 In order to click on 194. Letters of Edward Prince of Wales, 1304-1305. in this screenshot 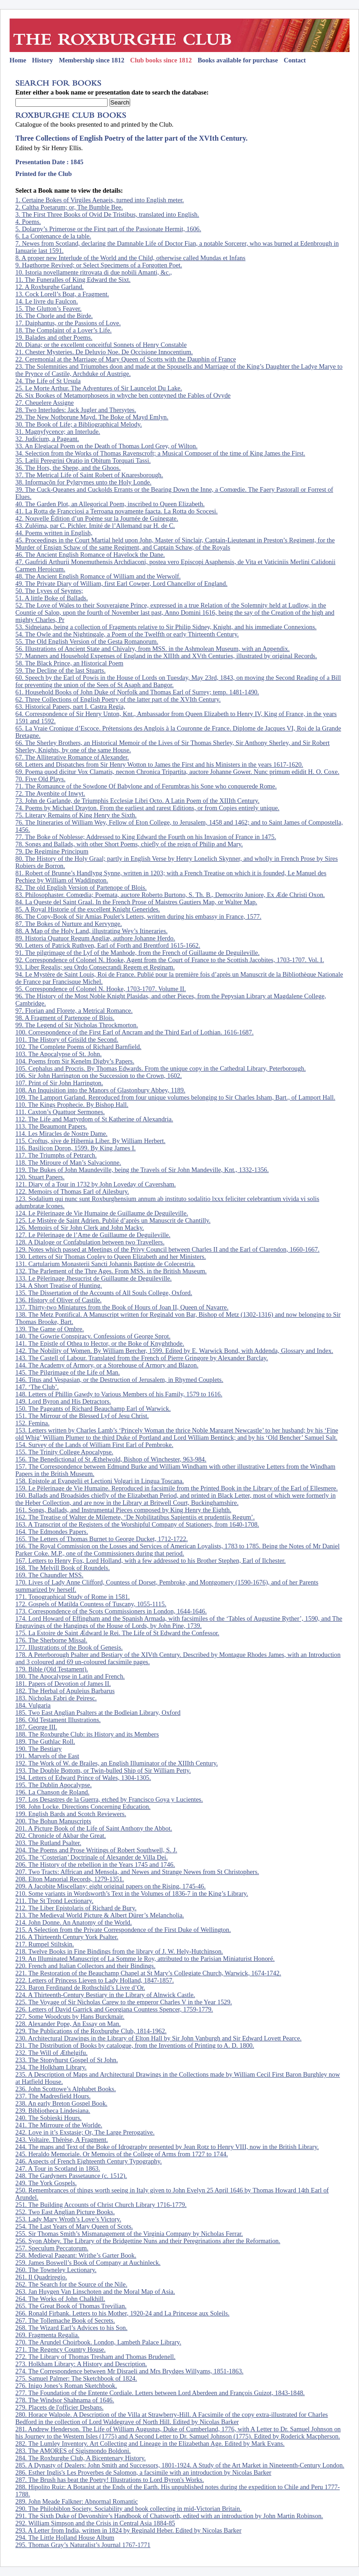, I will do `click(83, 1777)`.